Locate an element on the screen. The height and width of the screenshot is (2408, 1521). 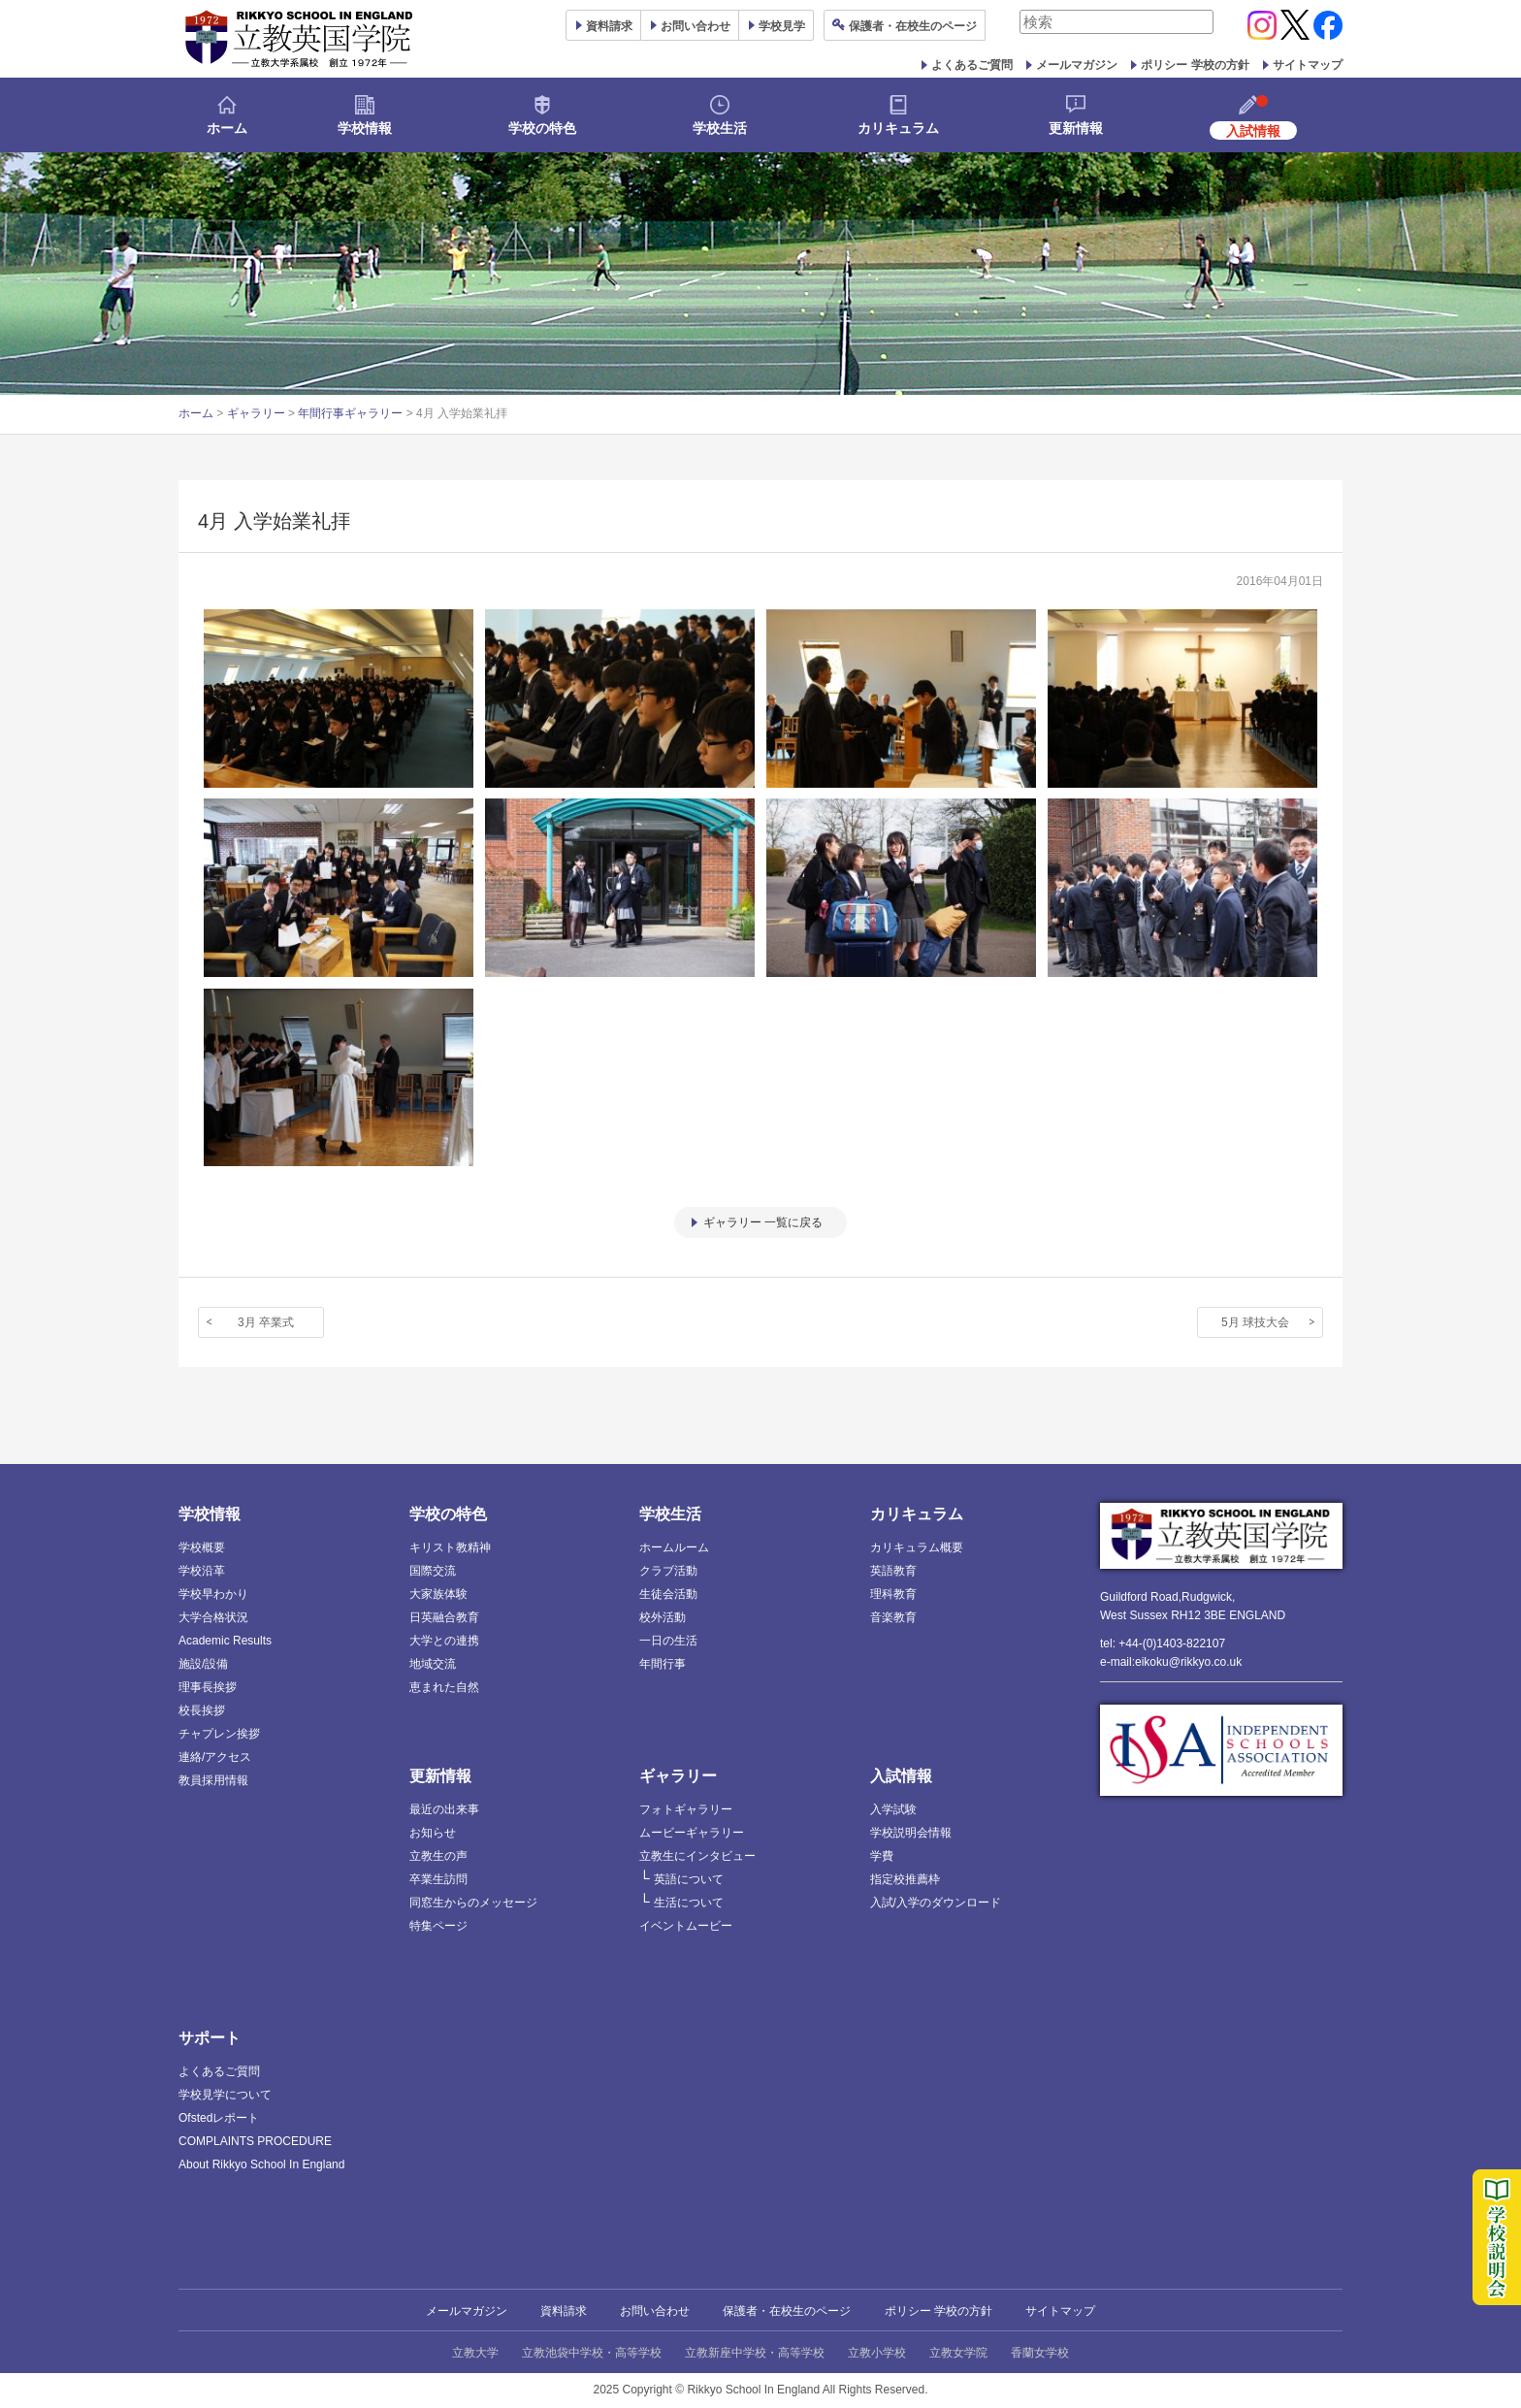
資料 is located at coordinates (609, 26).